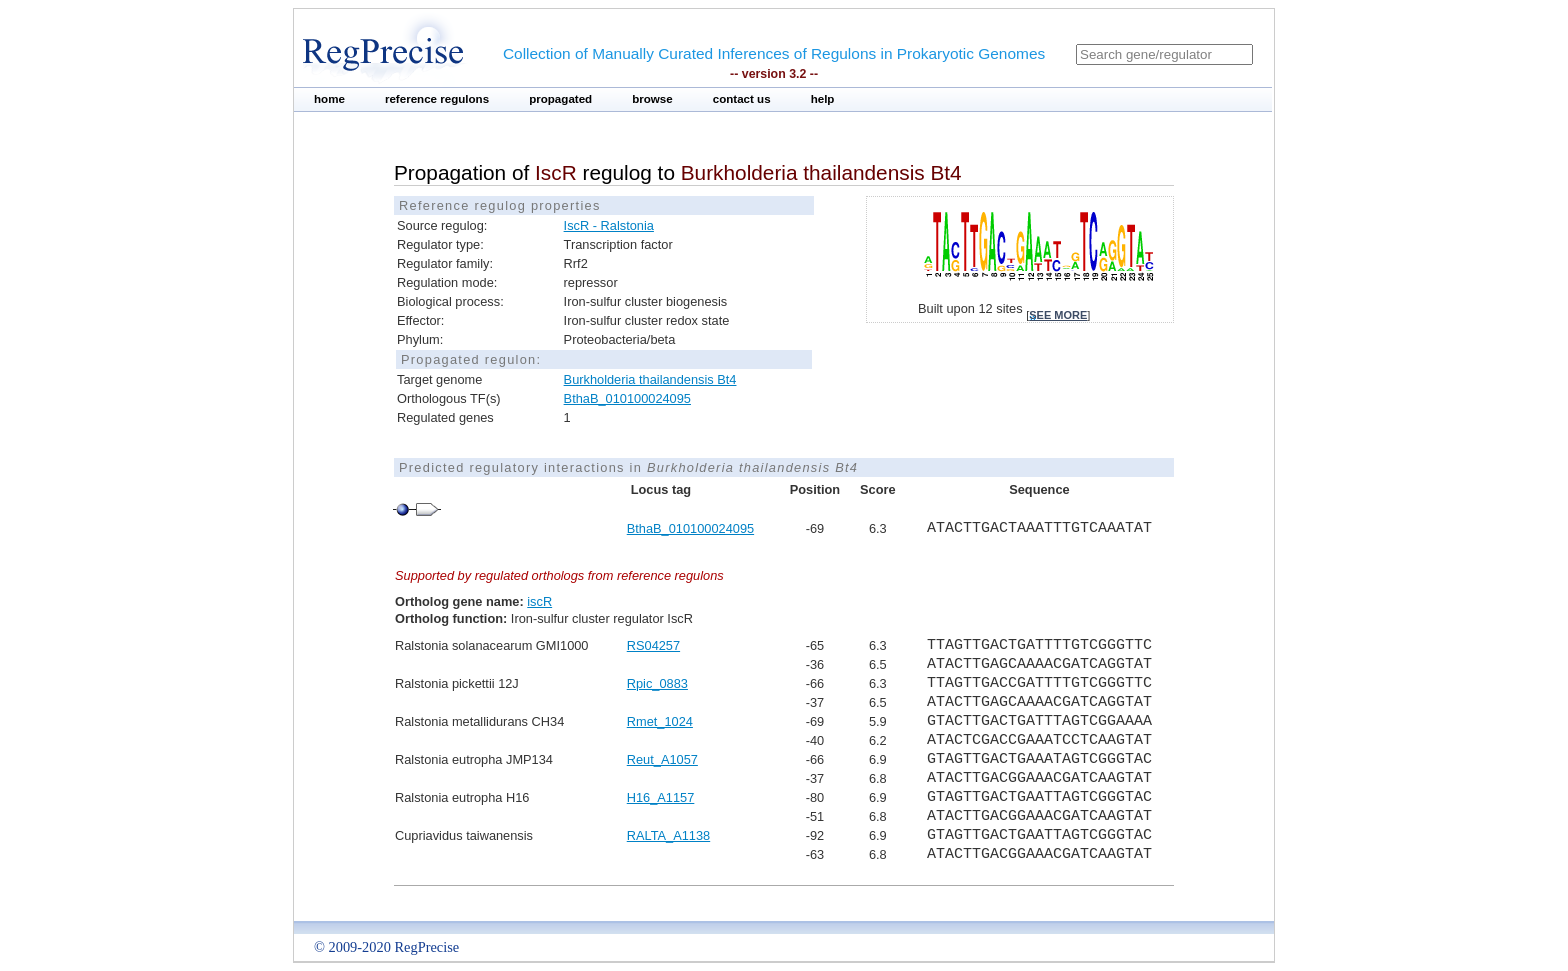  What do you see at coordinates (823, 99) in the screenshot?
I see `help` at bounding box center [823, 99].